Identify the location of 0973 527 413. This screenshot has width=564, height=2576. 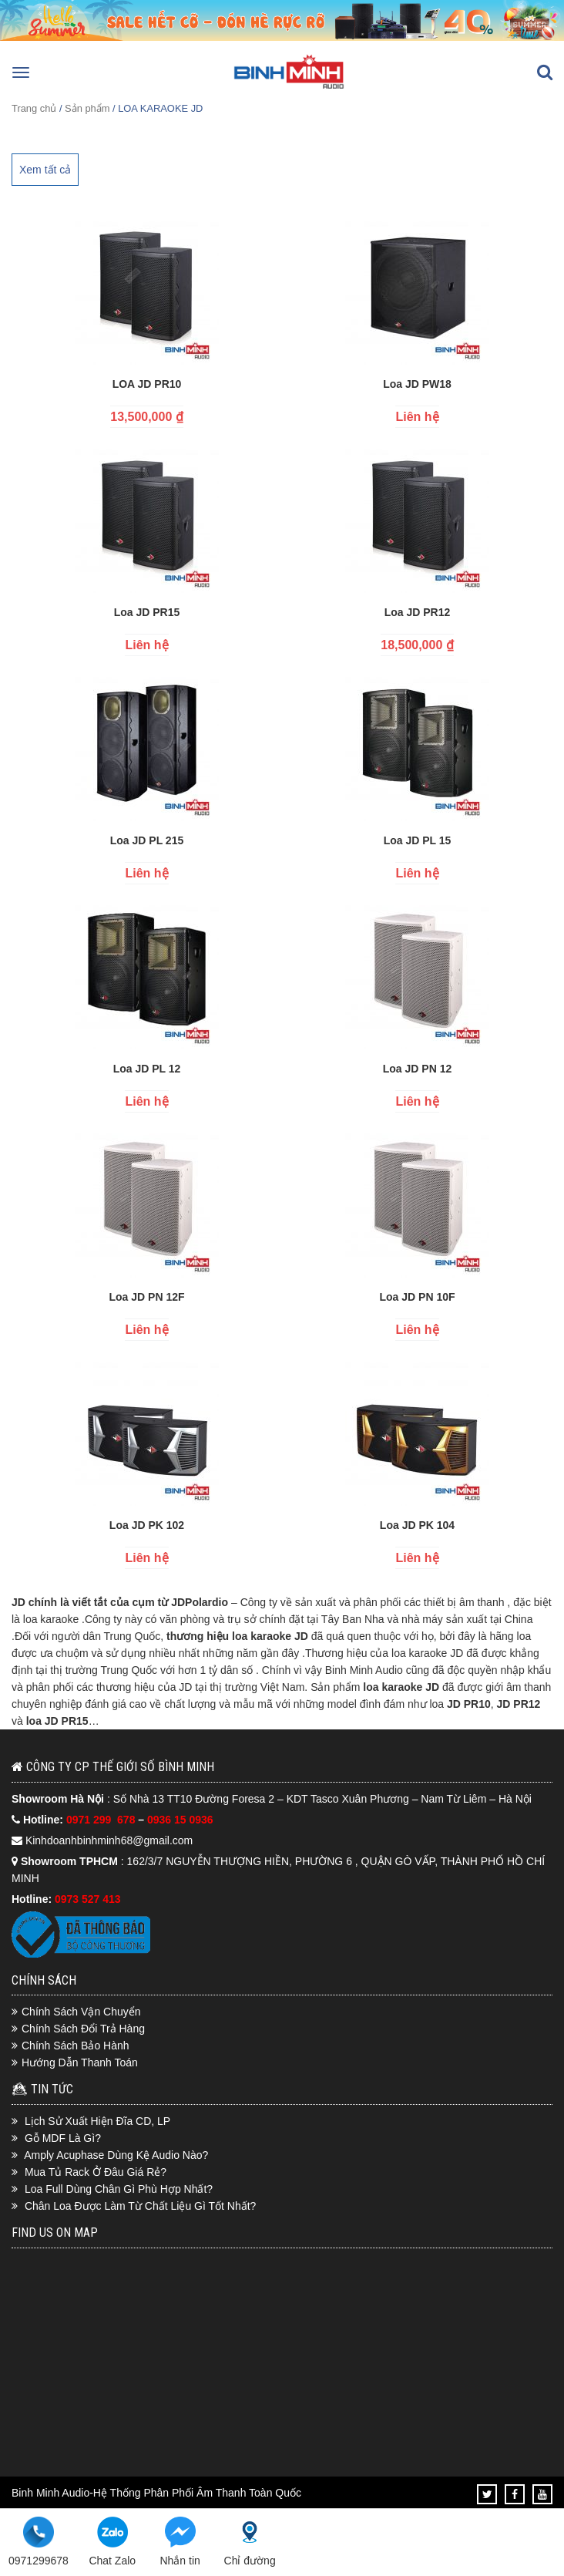
(88, 1899).